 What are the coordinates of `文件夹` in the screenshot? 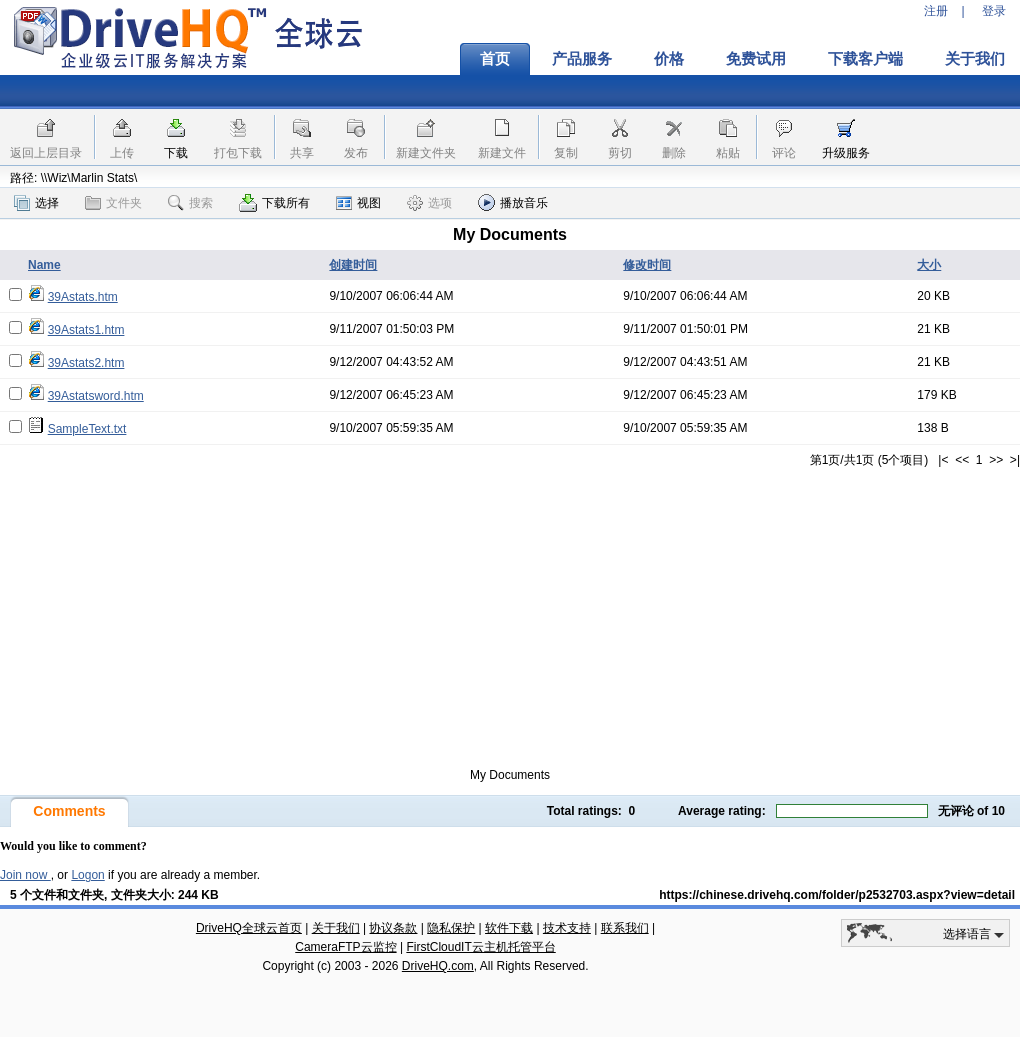 It's located at (113, 203).